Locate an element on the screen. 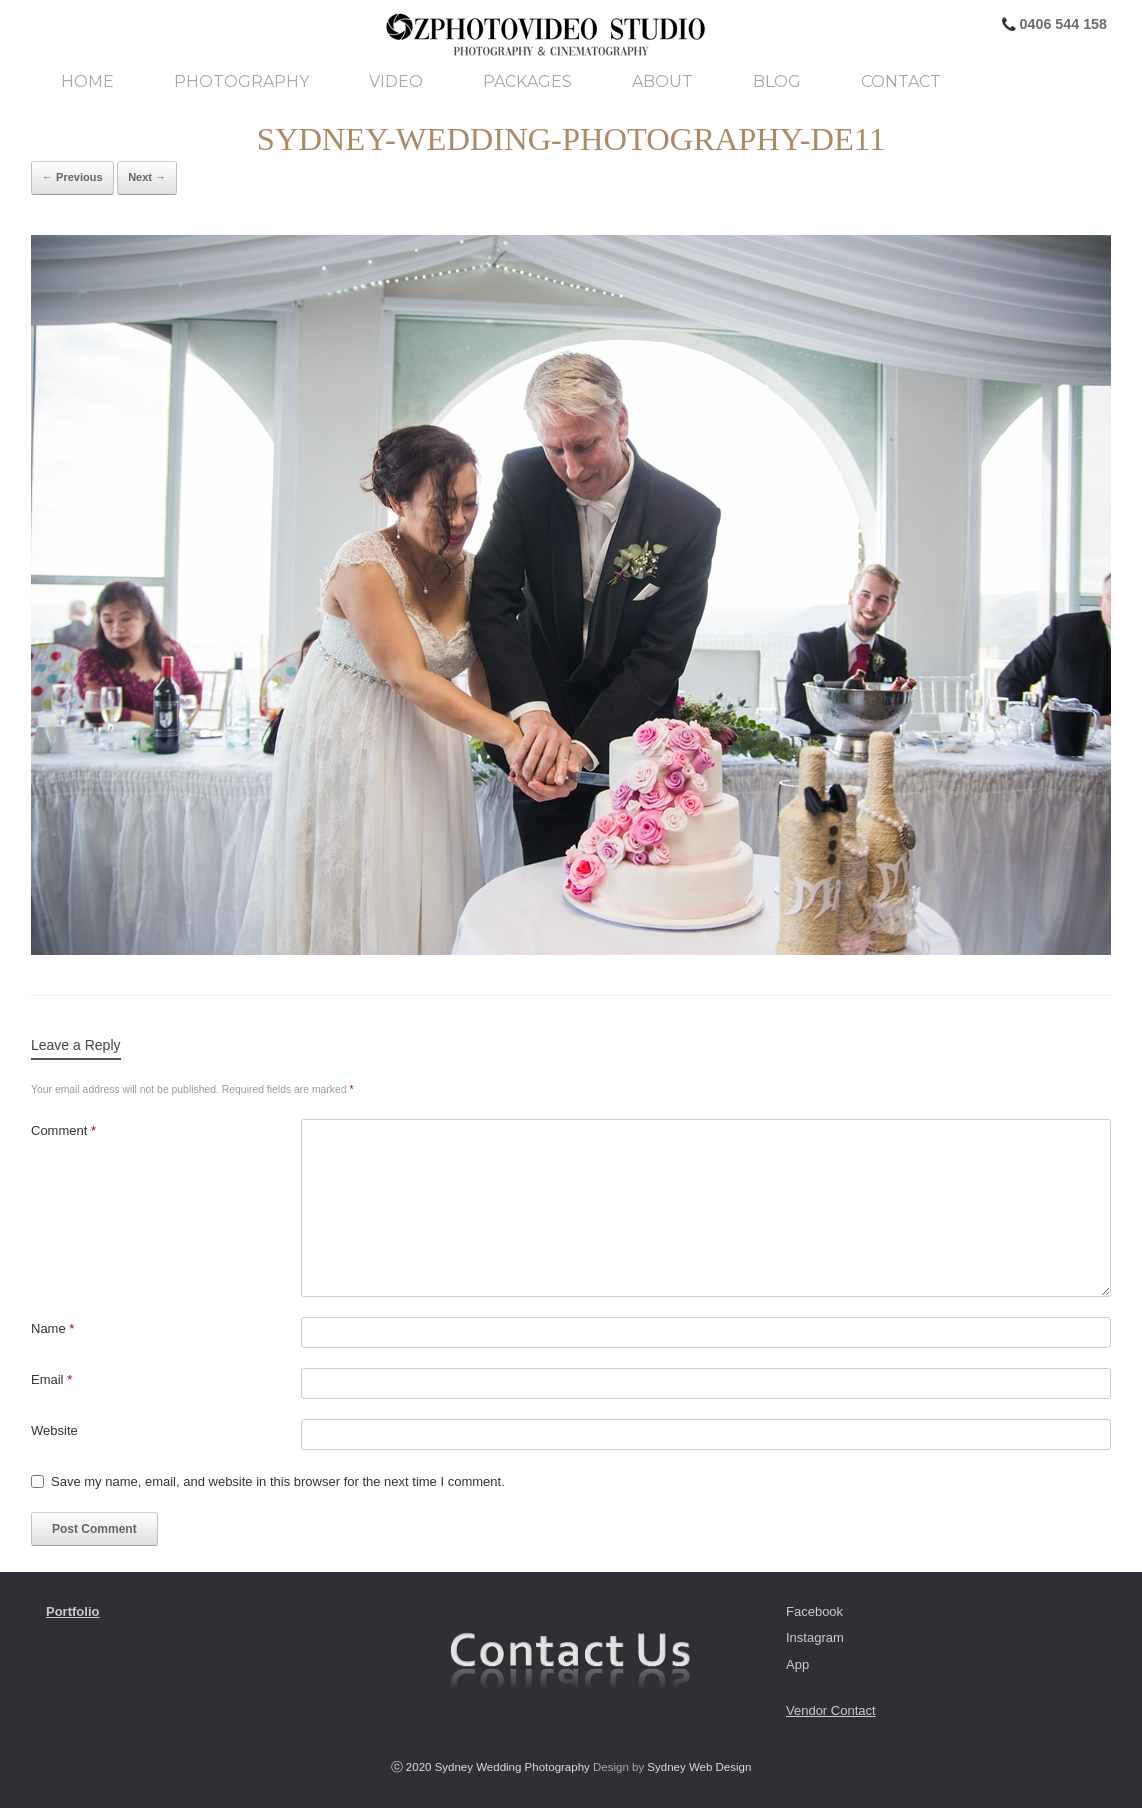 The height and width of the screenshot is (1808, 1142). Email is located at coordinates (51, 1379).